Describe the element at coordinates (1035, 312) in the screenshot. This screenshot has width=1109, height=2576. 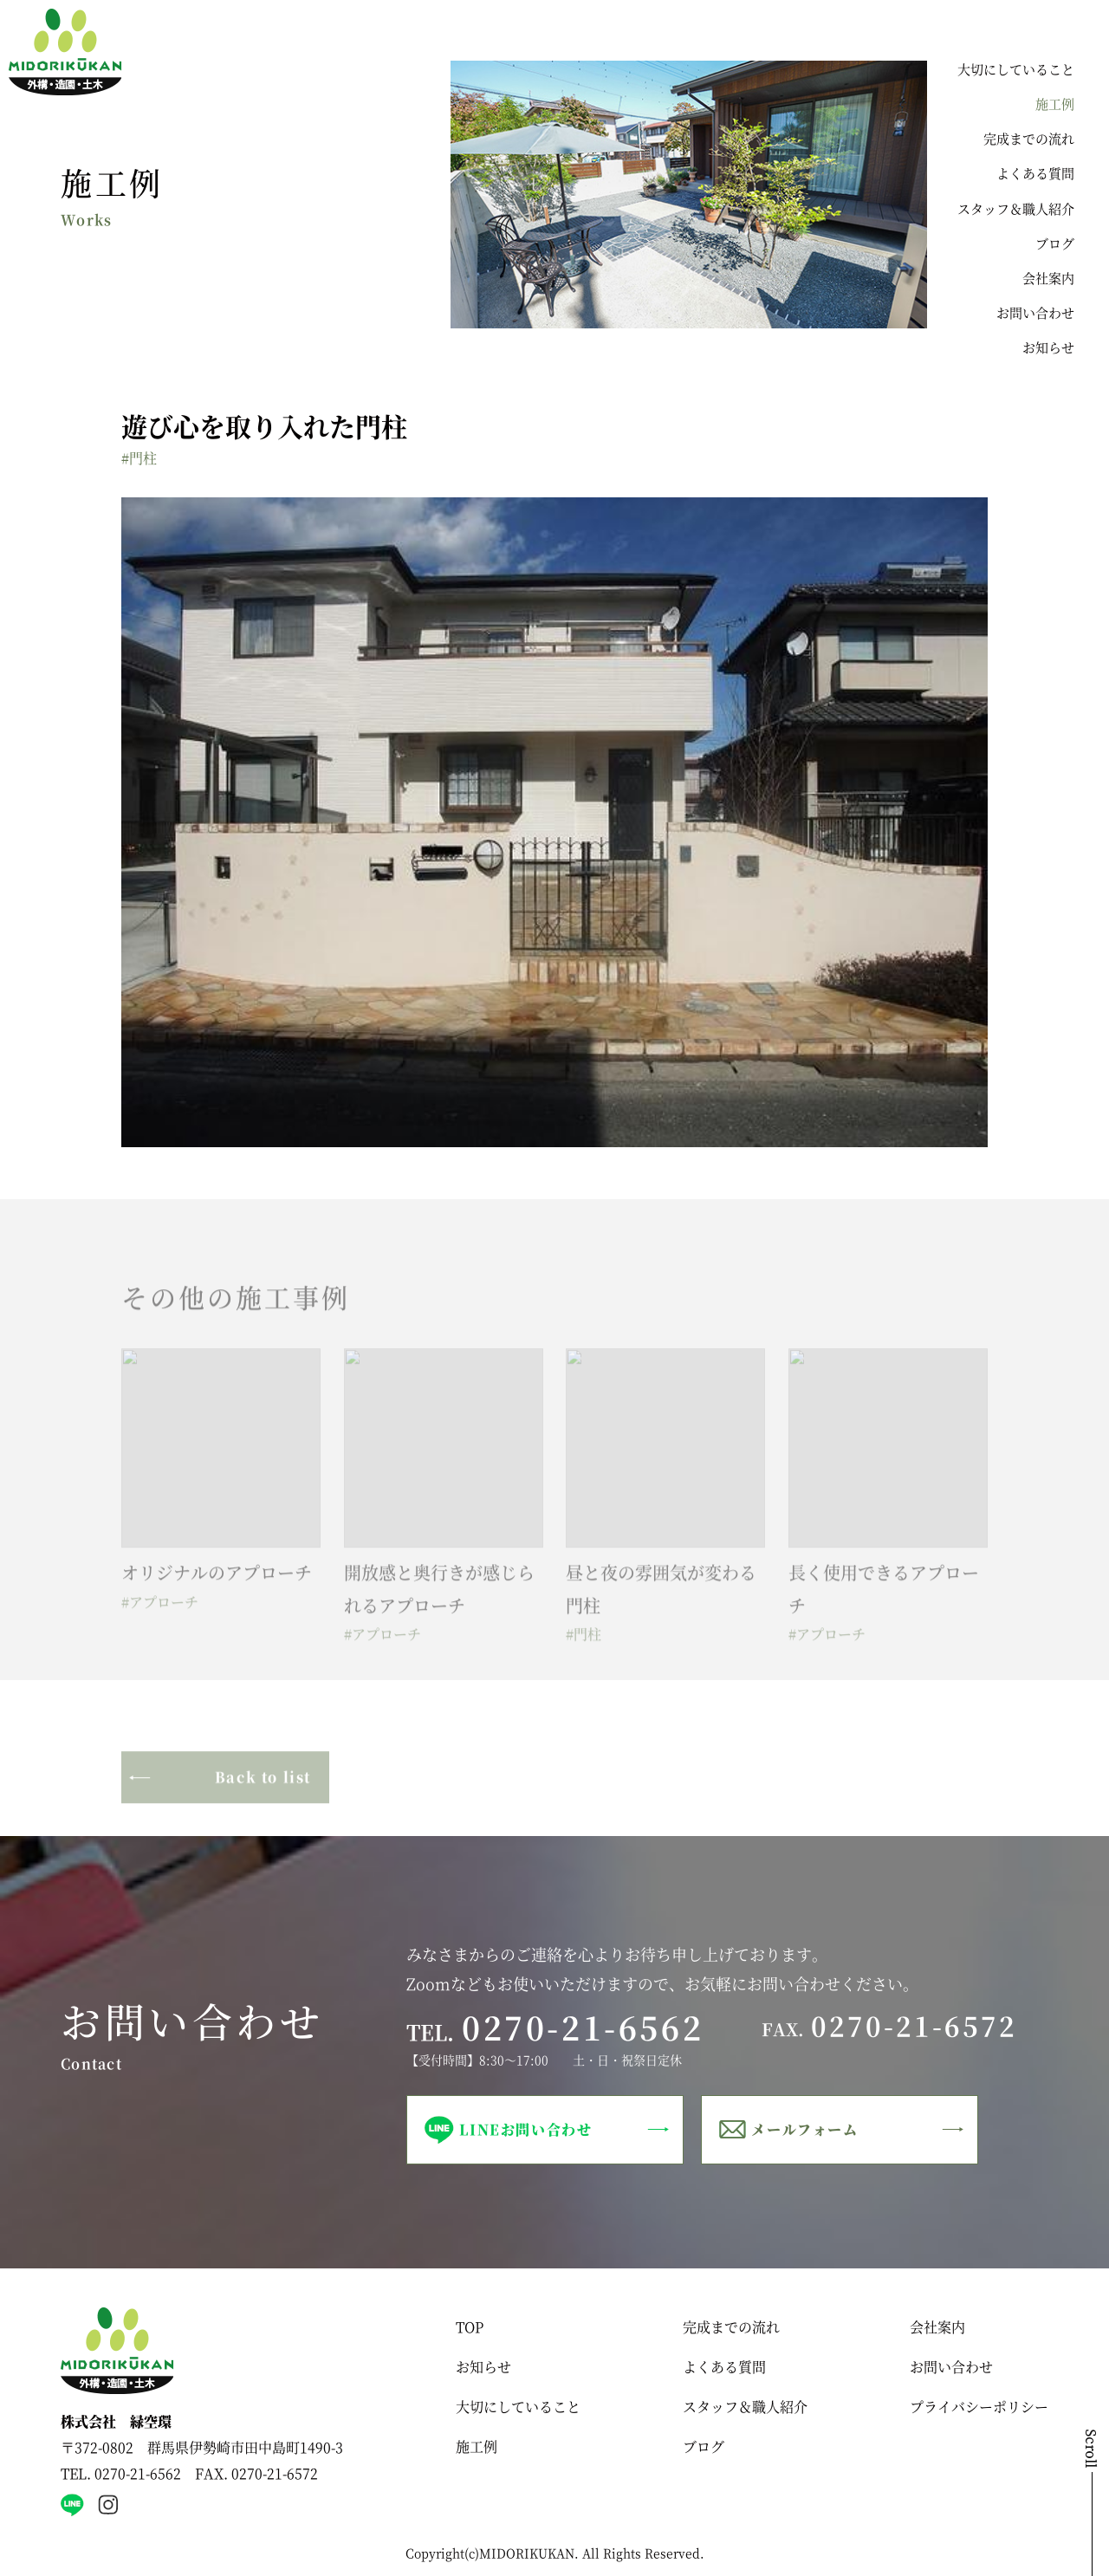
I see `お問い合わせ` at that location.